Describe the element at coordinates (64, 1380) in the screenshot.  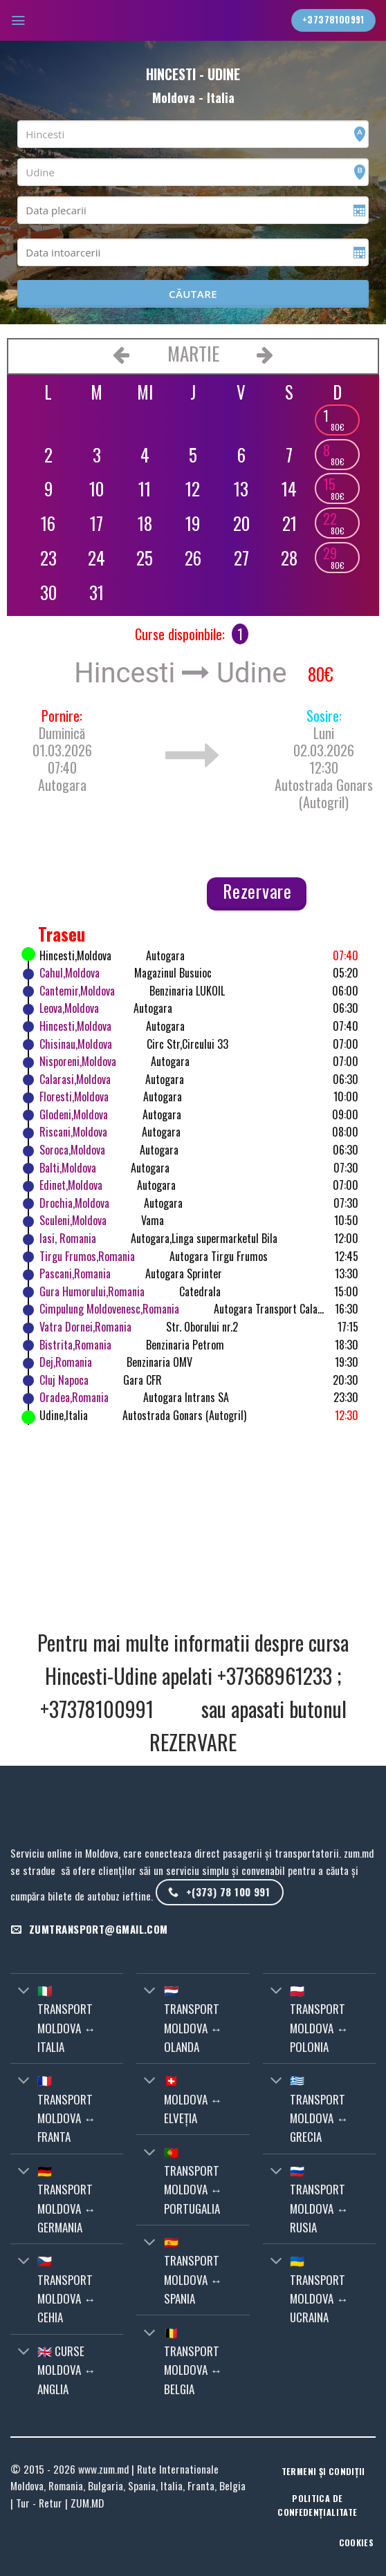
I see `Cluj Napoca` at that location.